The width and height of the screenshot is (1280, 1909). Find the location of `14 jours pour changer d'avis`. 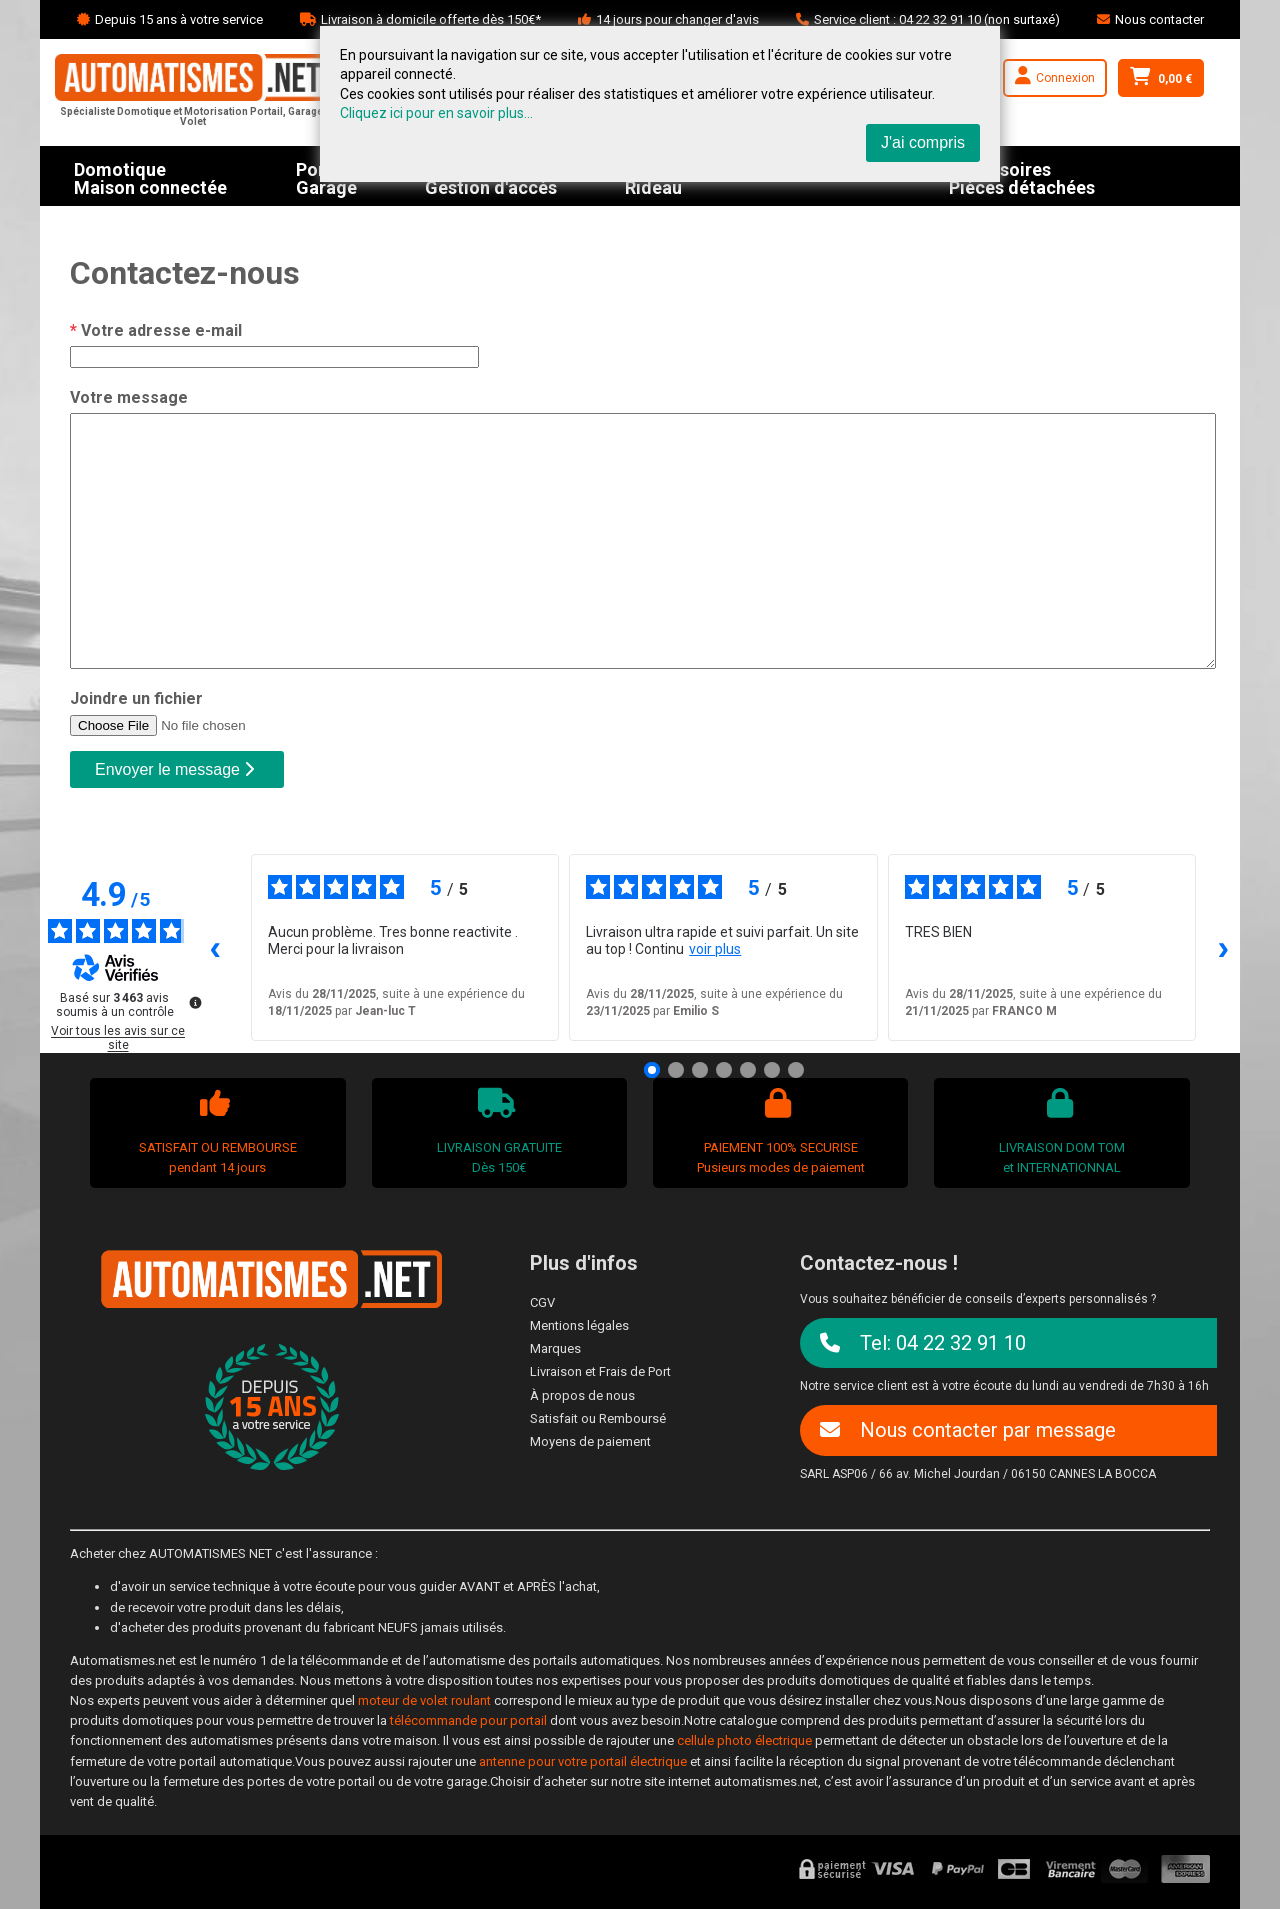

14 jours pour changer d'avis is located at coordinates (677, 19).